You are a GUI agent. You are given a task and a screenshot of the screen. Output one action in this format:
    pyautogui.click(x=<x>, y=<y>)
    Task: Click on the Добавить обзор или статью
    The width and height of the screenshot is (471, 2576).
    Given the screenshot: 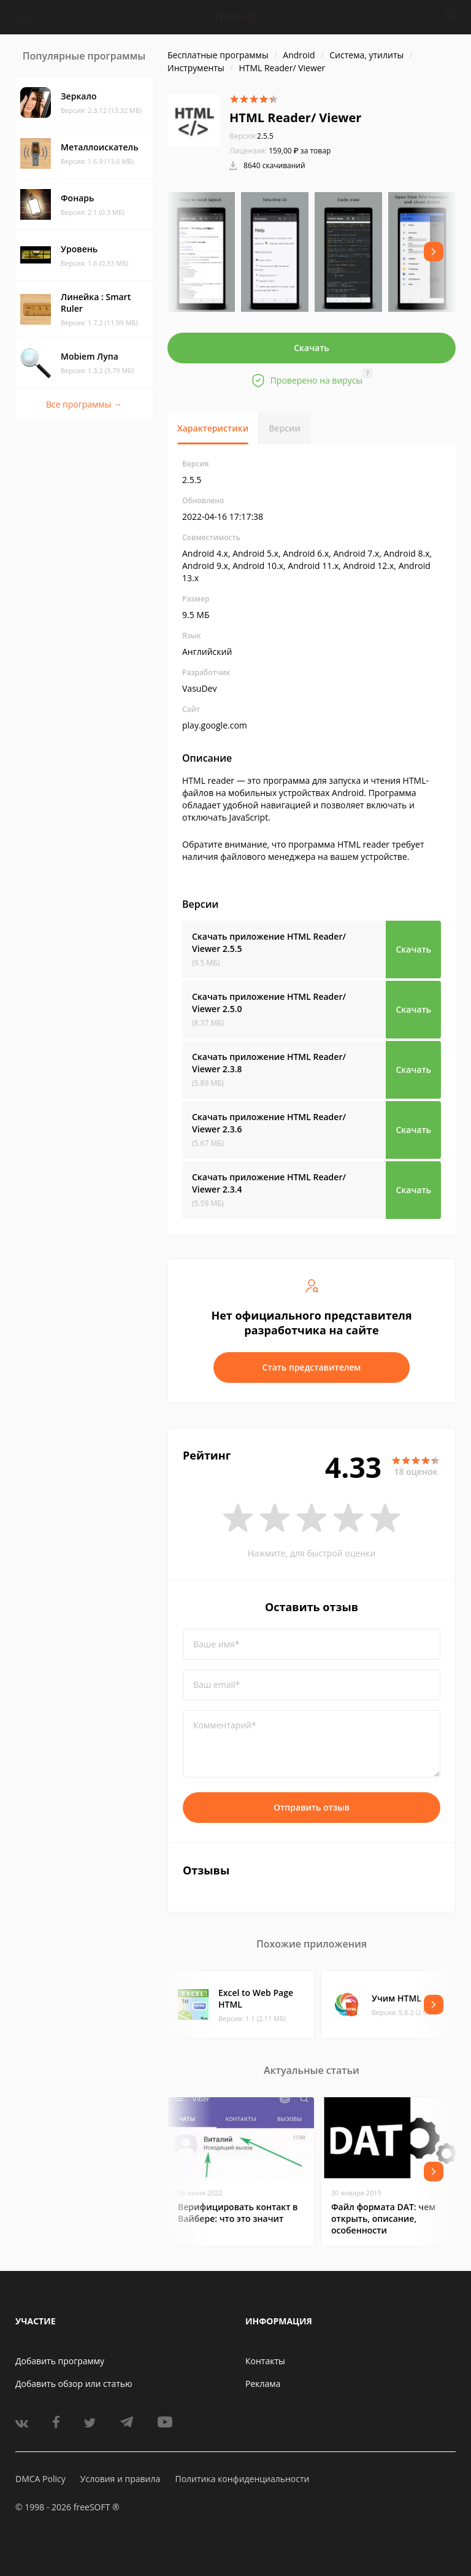 What is the action you would take?
    pyautogui.click(x=73, y=2383)
    